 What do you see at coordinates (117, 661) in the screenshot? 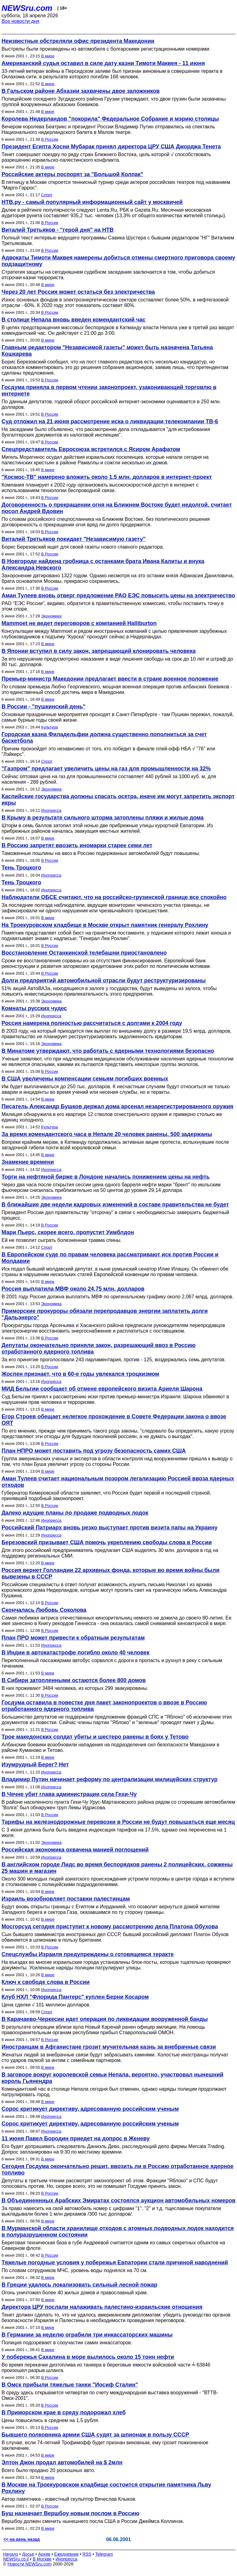
I see `За его нарушение предусмотрено наказание в виде лишения свободы на срок до 10 лет и штраф до 80 тыс. долларов.` at bounding box center [117, 661].